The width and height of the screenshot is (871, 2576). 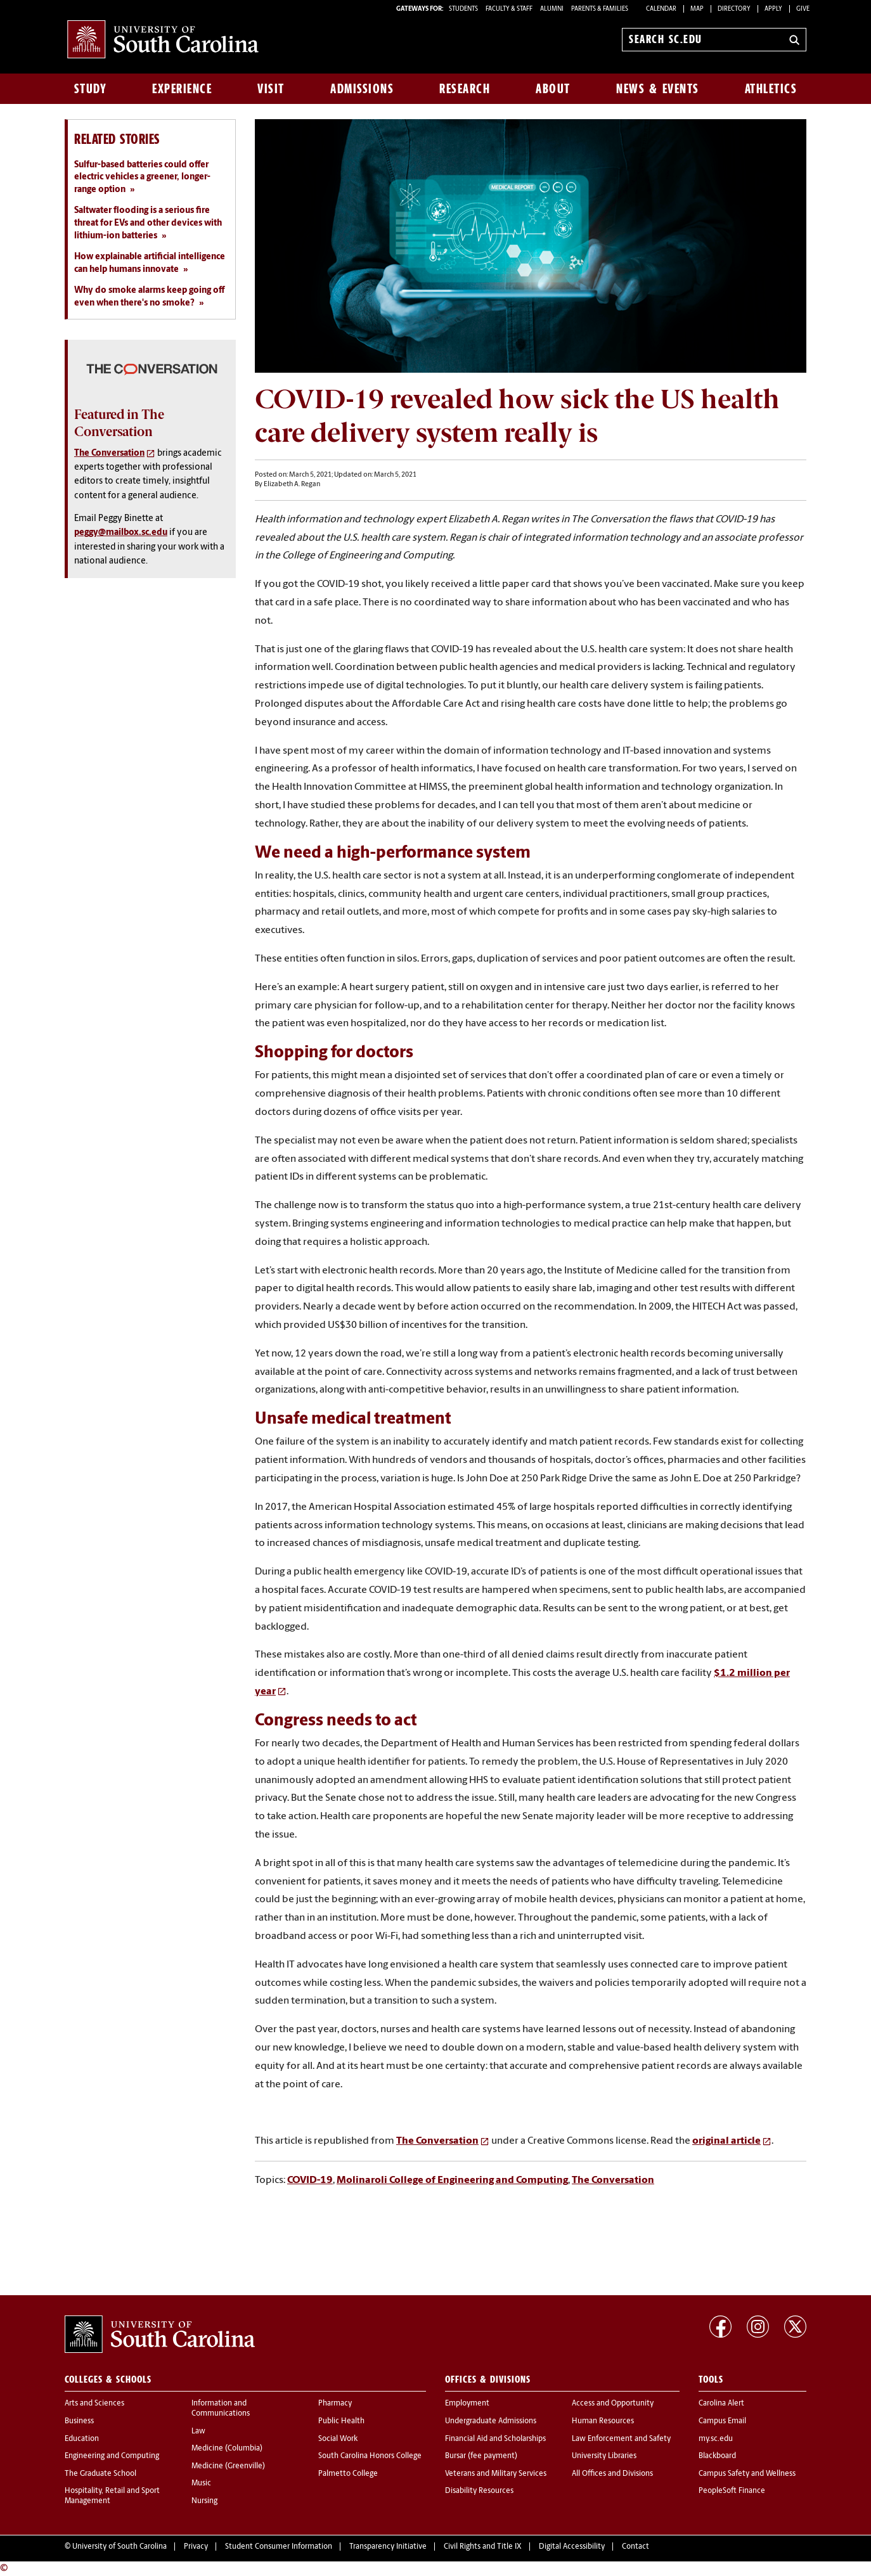 I want to click on PARENTS & FAMILIES, so click(x=599, y=9).